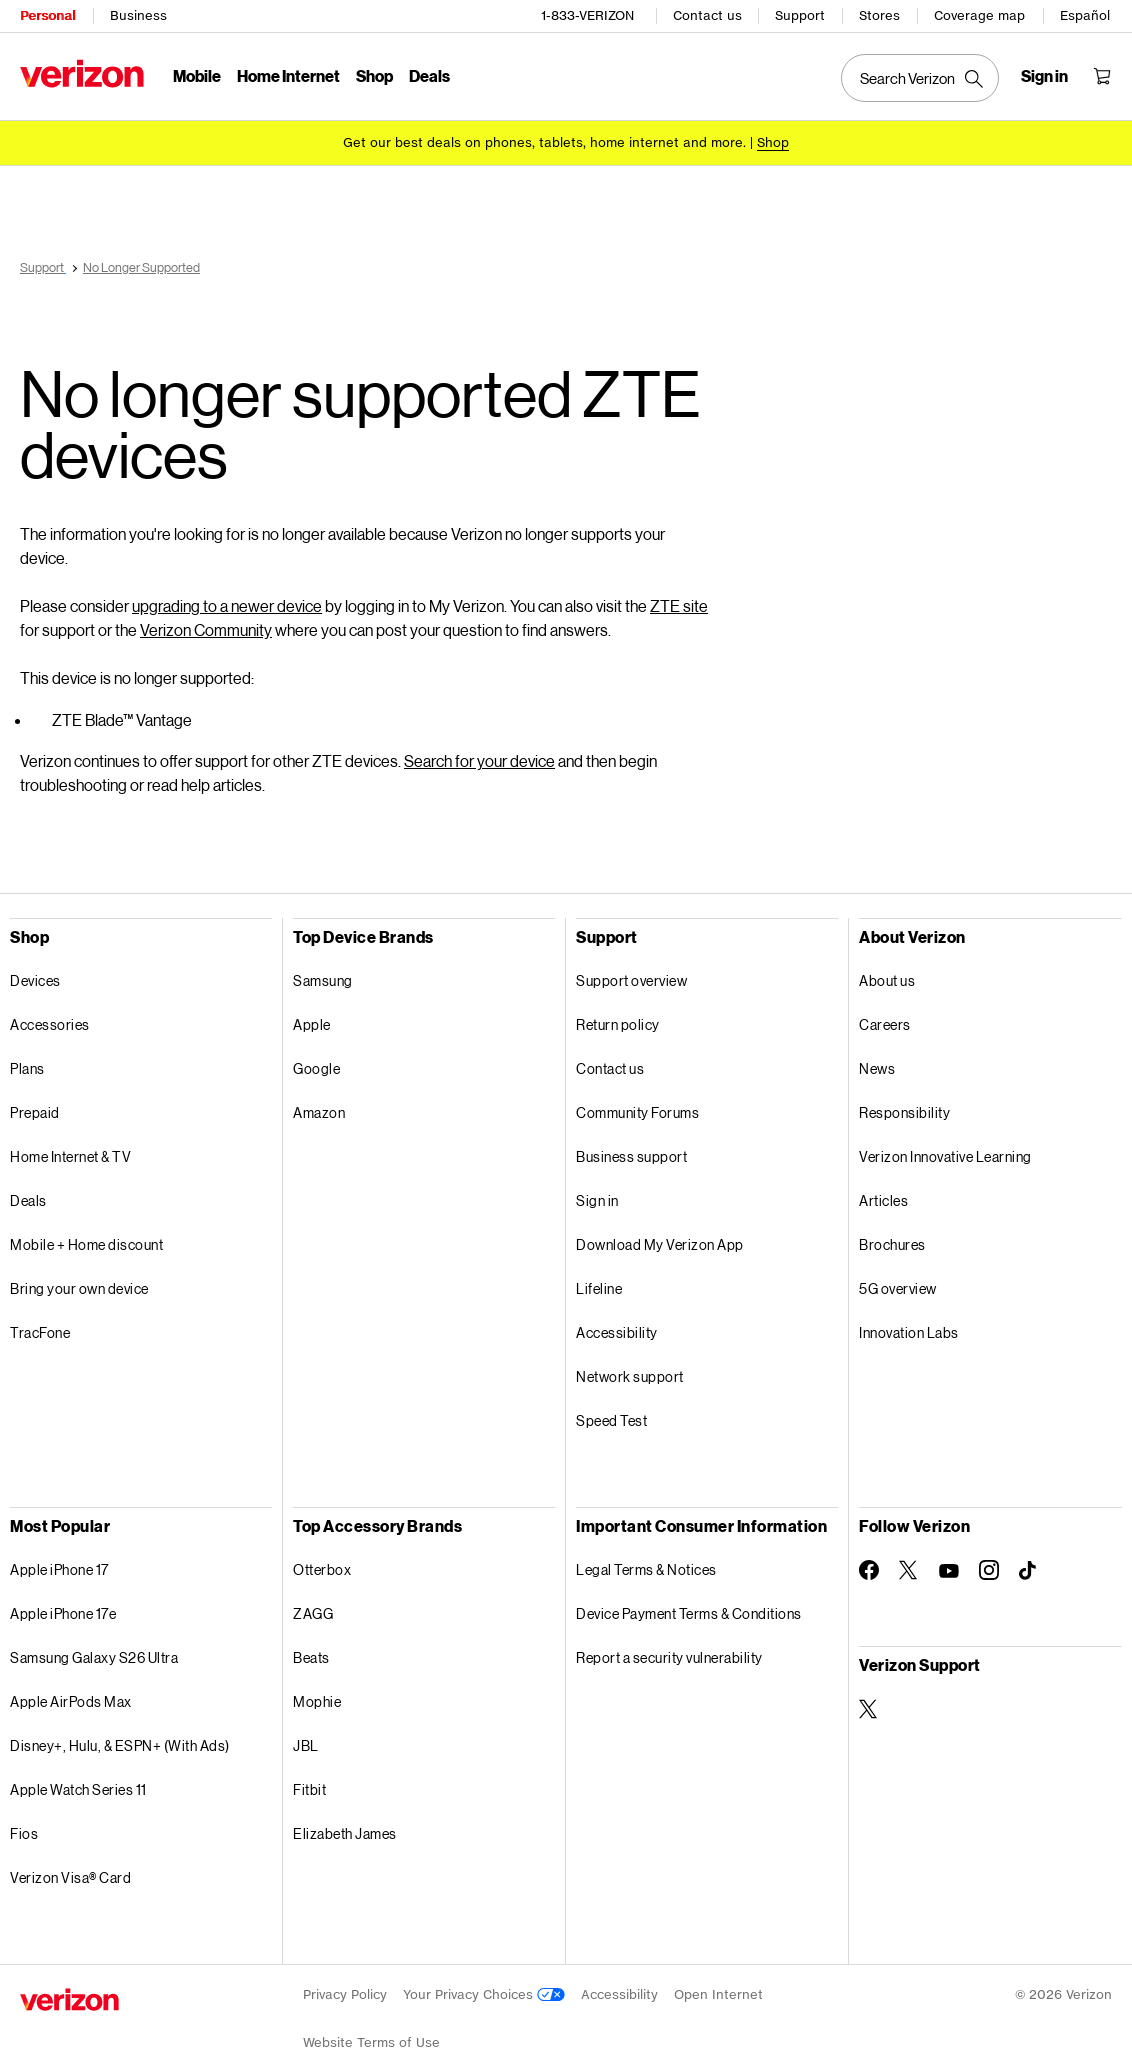 This screenshot has width=1132, height=2057. Describe the element at coordinates (637, 1112) in the screenshot. I see `Community Forums` at that location.